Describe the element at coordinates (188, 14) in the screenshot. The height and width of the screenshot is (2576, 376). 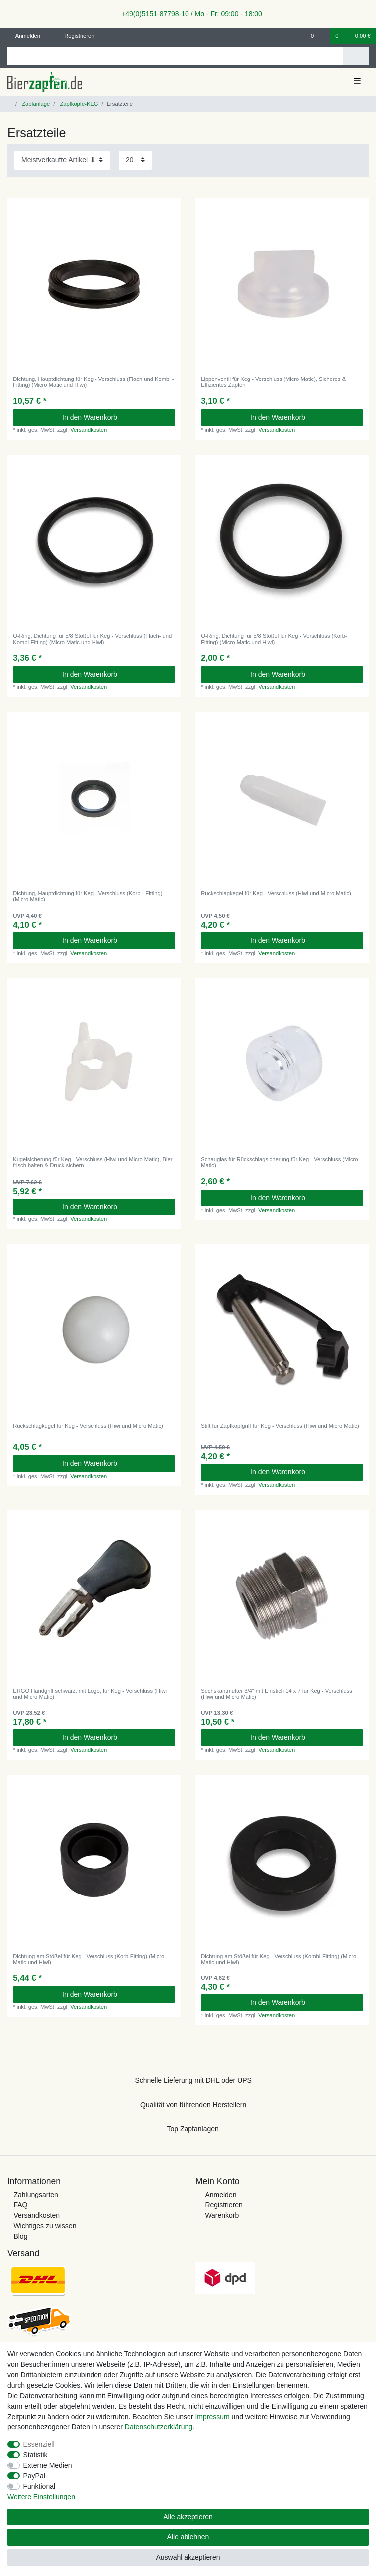
I see `+49(0)5151-87798-10 / Mo - Fr: 09:00 - 18:00` at that location.